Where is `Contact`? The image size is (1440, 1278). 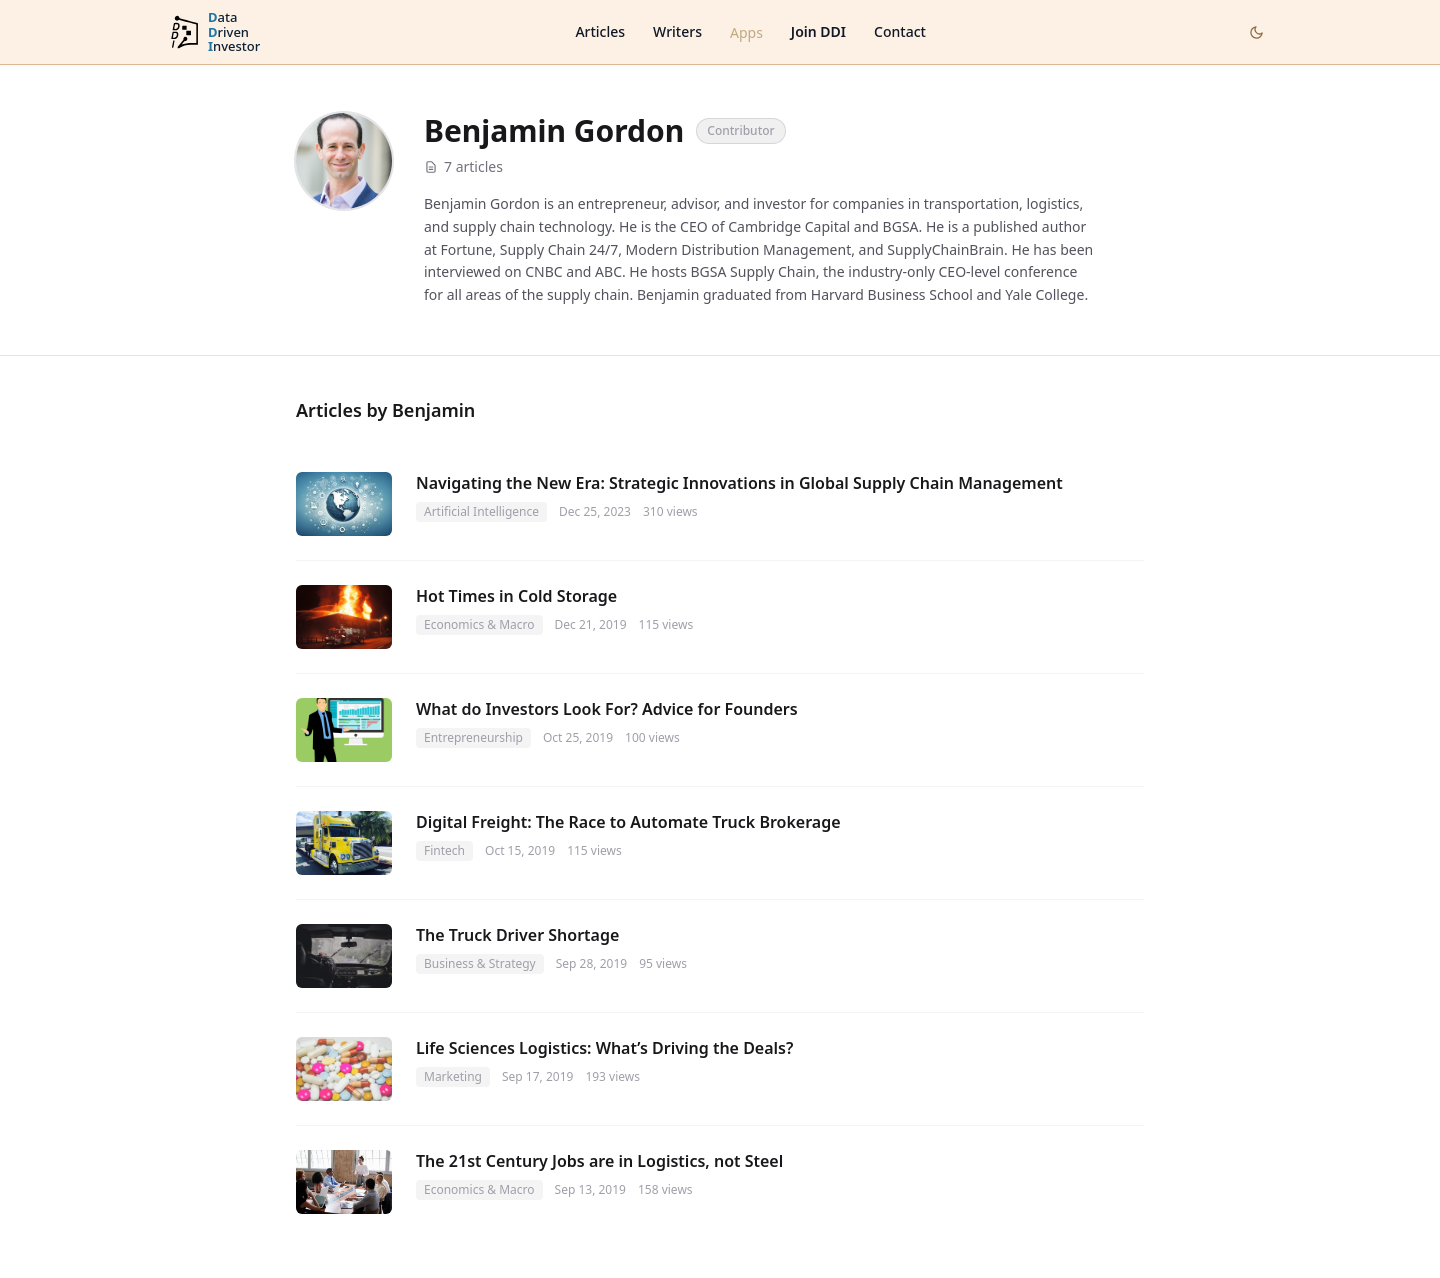 Contact is located at coordinates (900, 31).